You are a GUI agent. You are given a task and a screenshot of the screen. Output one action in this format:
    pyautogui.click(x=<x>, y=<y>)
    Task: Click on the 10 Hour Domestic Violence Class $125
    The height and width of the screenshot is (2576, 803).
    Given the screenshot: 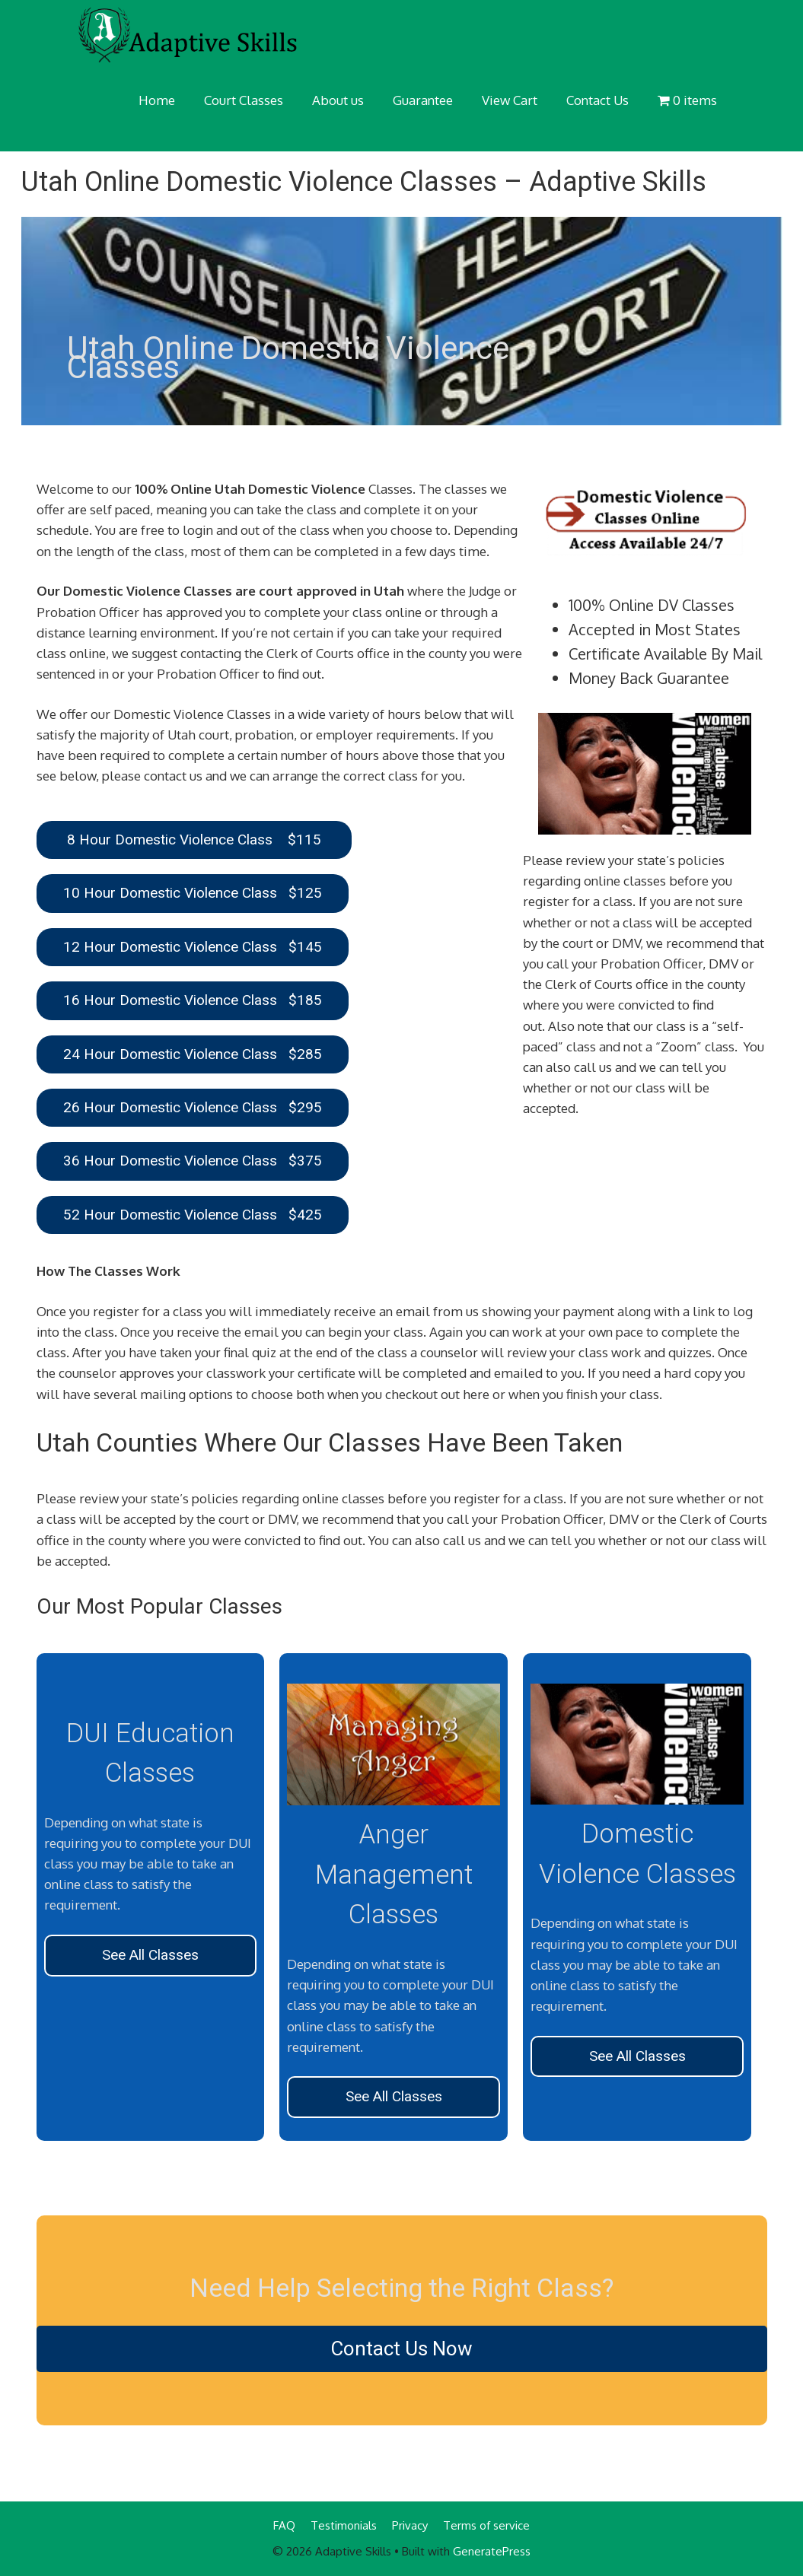 What is the action you would take?
    pyautogui.click(x=192, y=893)
    